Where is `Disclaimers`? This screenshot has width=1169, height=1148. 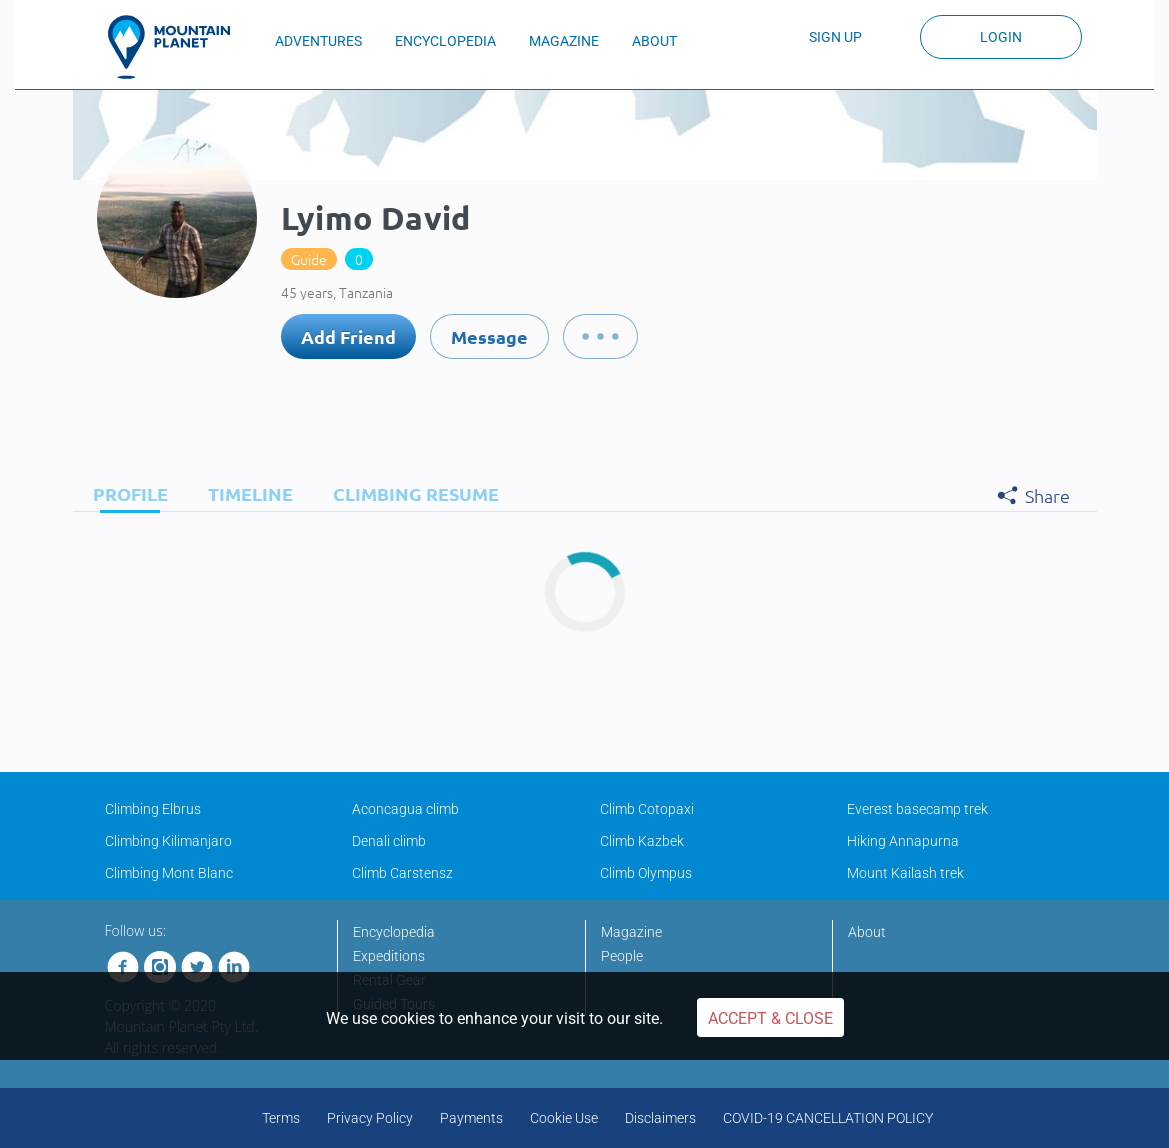
Disclaimers is located at coordinates (660, 1118).